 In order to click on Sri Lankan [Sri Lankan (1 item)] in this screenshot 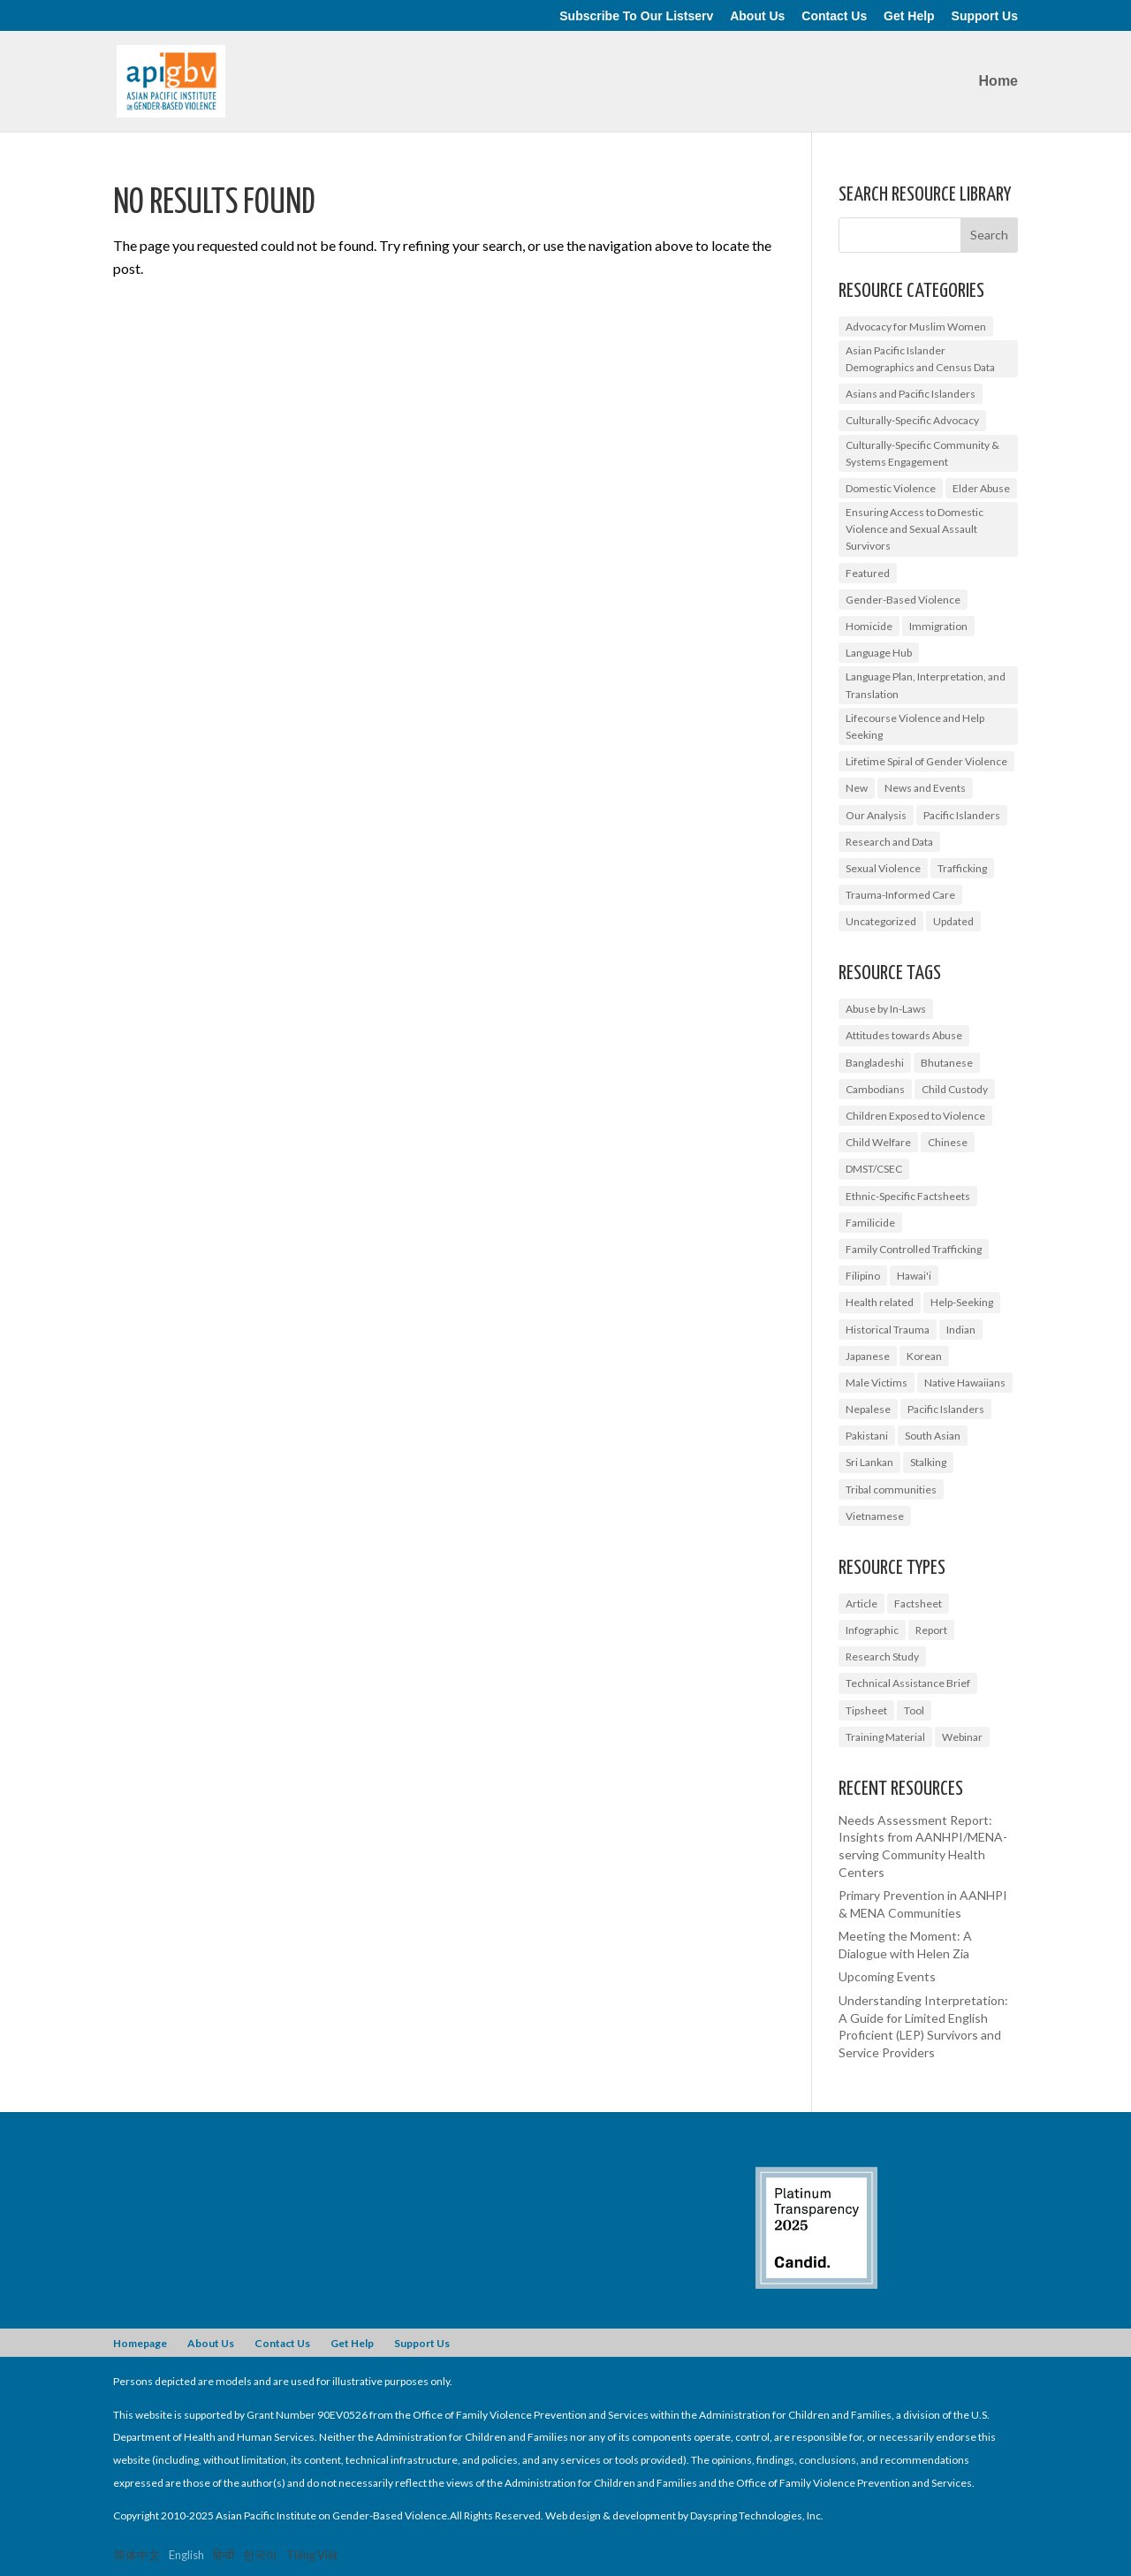, I will do `click(869, 1462)`.